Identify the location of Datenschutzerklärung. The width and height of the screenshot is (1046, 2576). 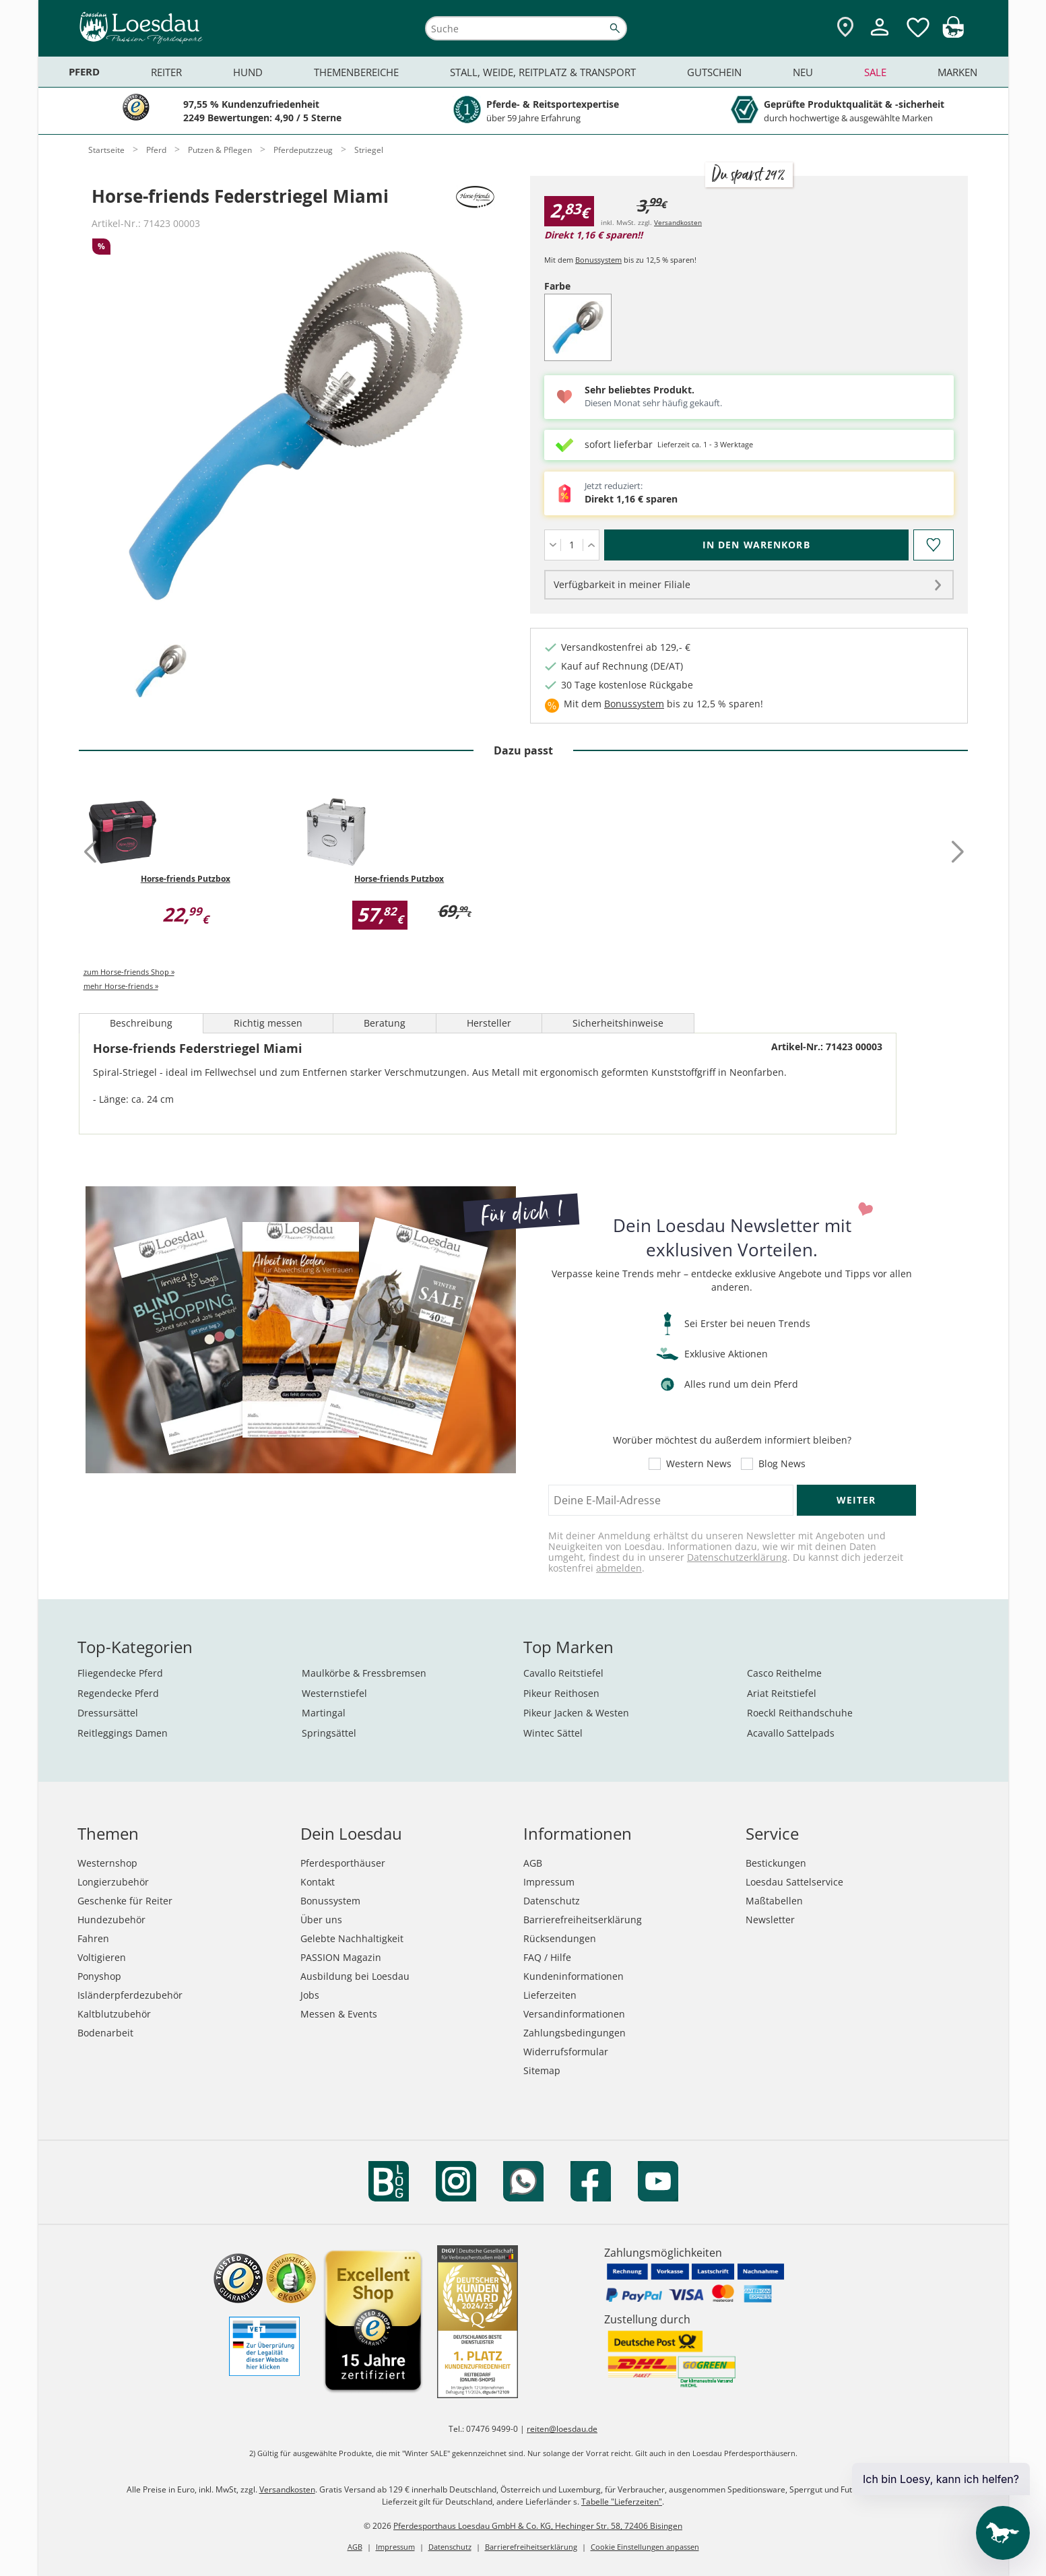
(737, 1557).